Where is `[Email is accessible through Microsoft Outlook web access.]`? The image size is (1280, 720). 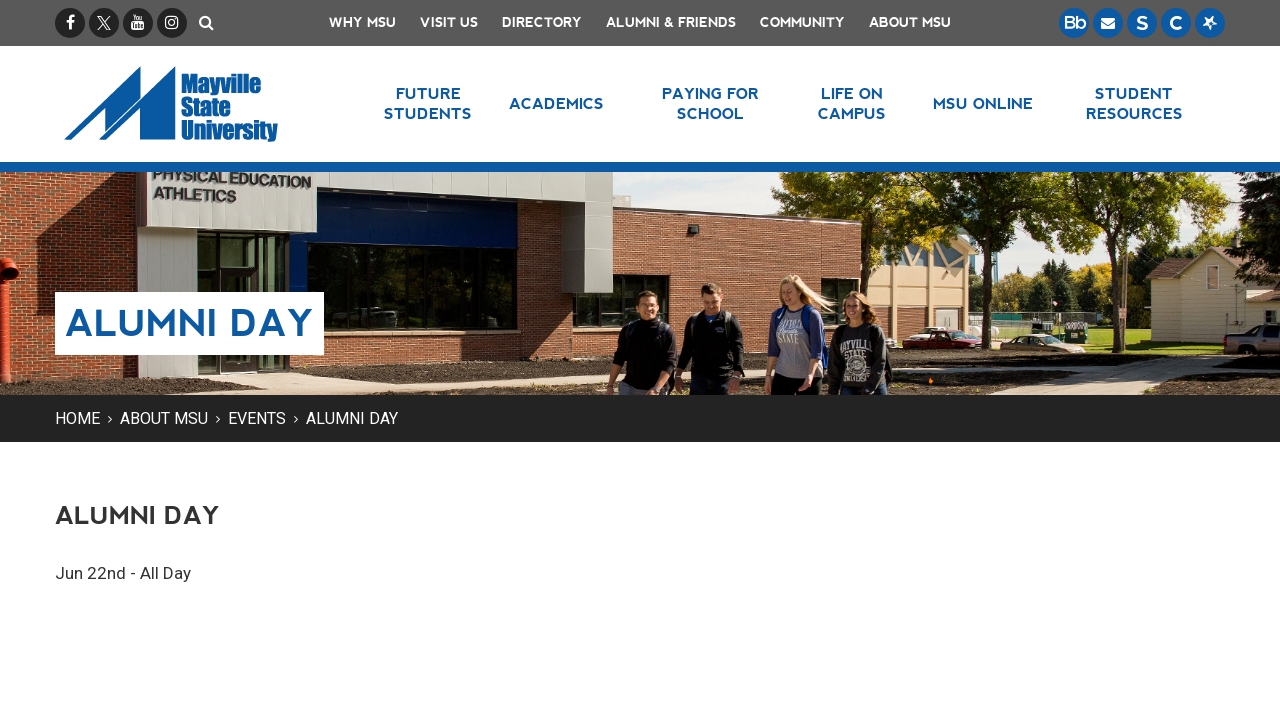
[Email is accessible through Microsoft Outlook web access.] is located at coordinates (1108, 23).